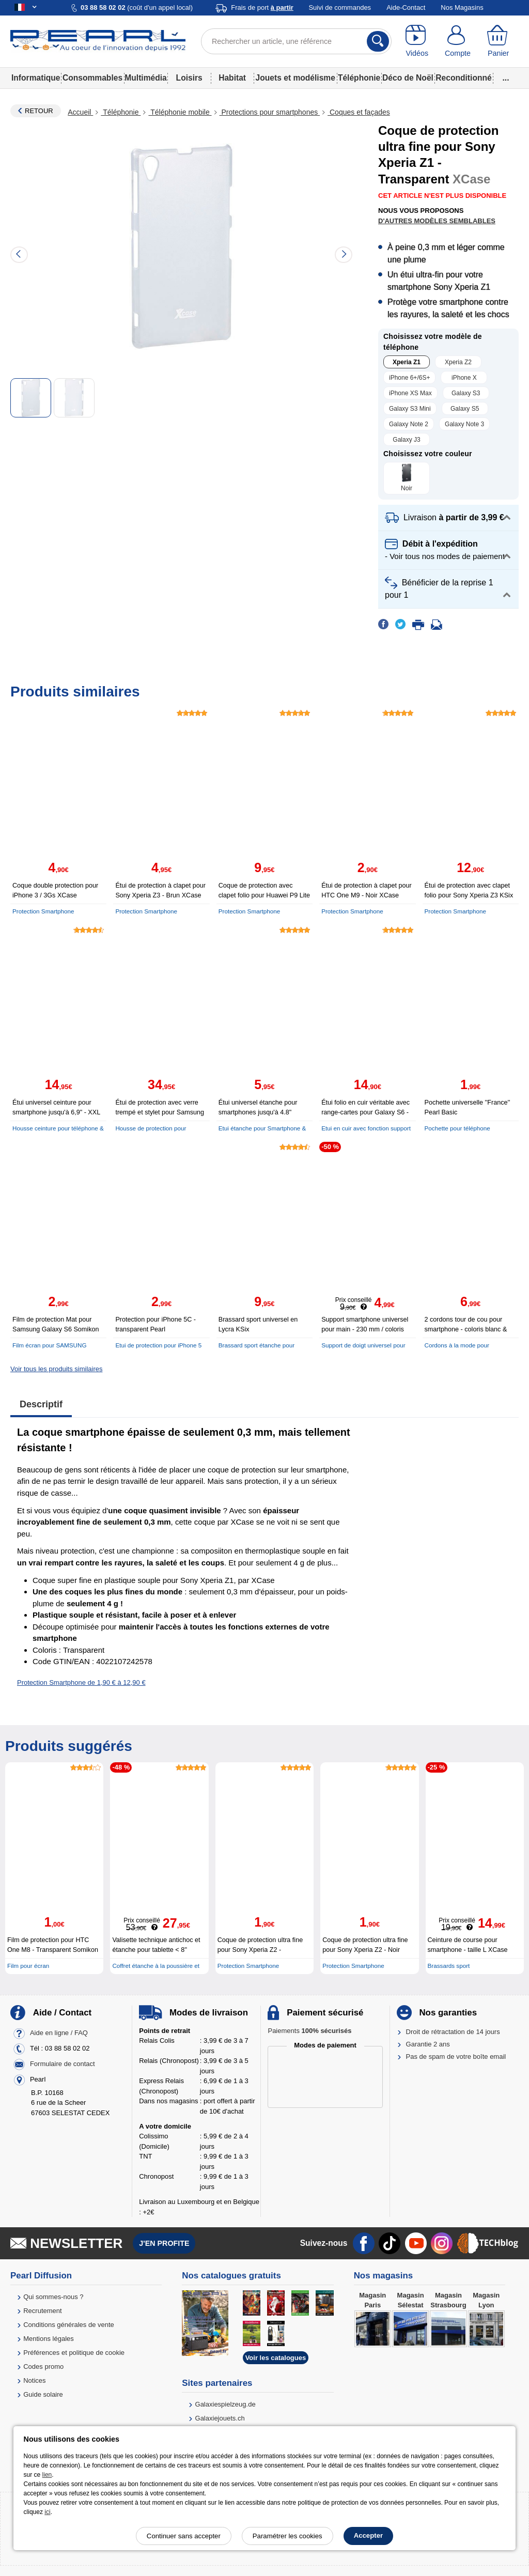 The width and height of the screenshot is (529, 2576). Describe the element at coordinates (506, 77) in the screenshot. I see `...` at that location.